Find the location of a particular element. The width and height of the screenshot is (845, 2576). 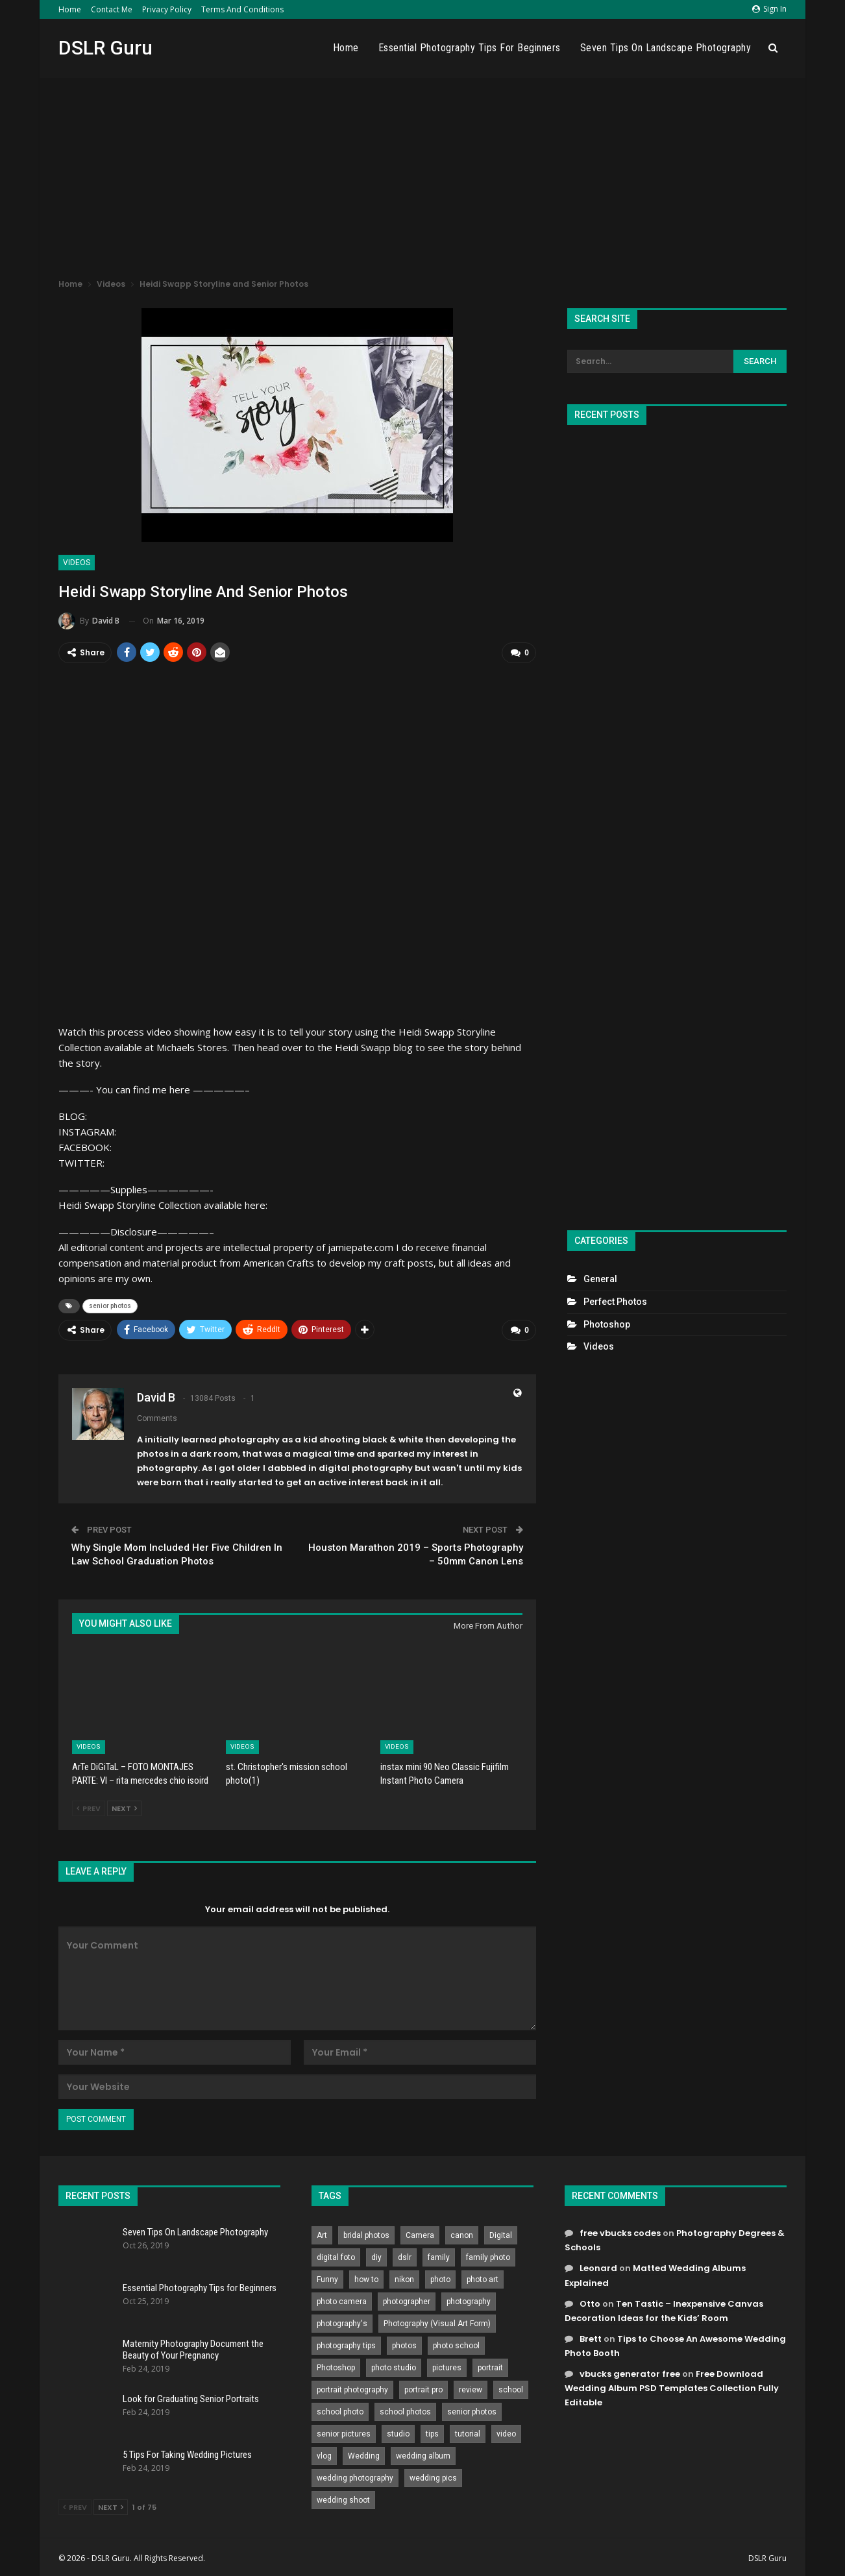

Next is located at coordinates (124, 1806).